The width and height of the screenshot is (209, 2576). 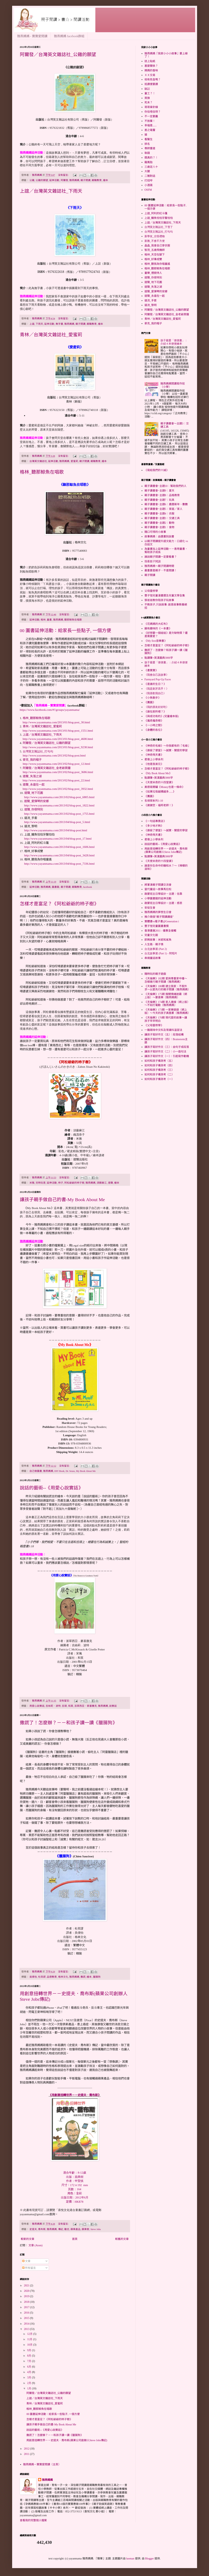 I want to click on http://www.yayanmama.com/2013/04/blog-post.html, so click(x=55, y=830).